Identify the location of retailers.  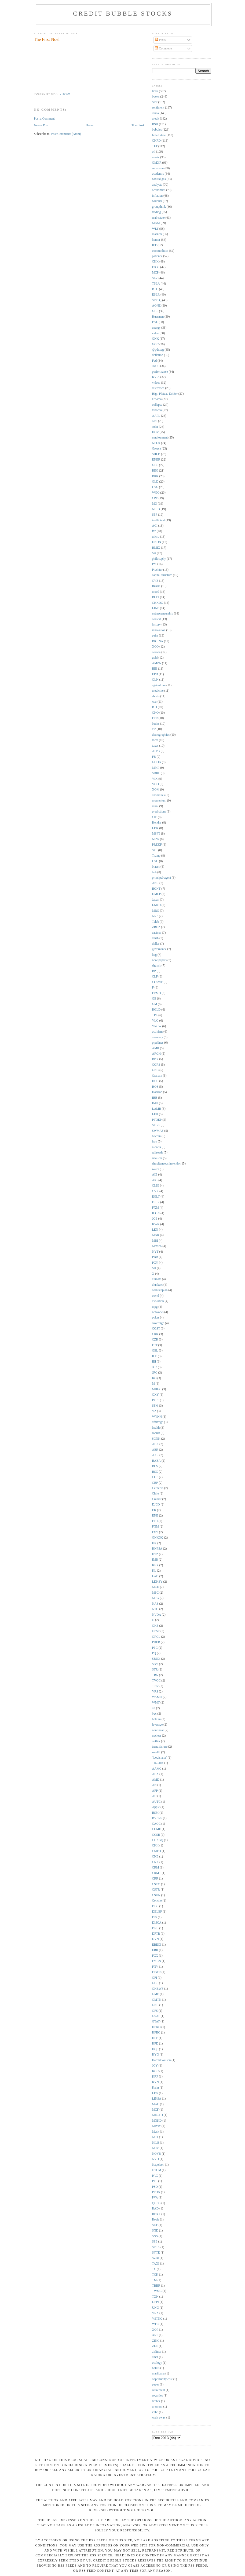
(157, 1158).